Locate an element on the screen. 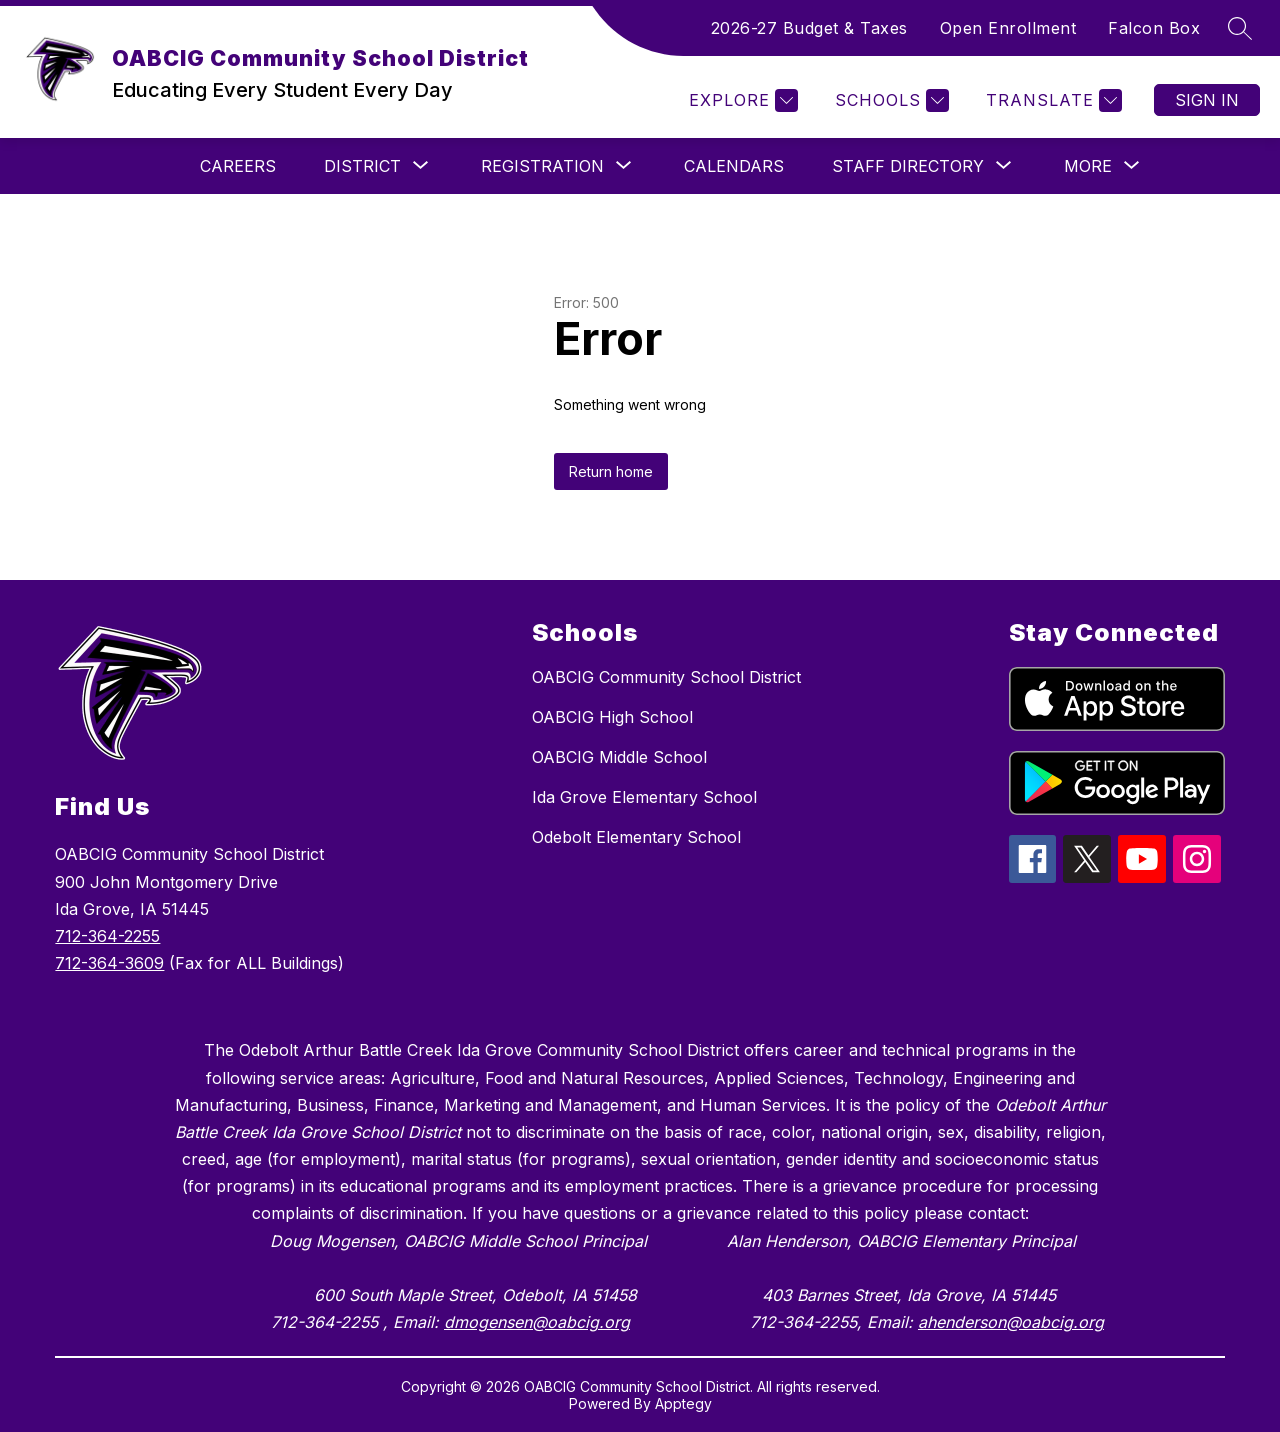 Image resolution: width=1280 pixels, height=1432 pixels. Falcon Box is located at coordinates (1154, 28).